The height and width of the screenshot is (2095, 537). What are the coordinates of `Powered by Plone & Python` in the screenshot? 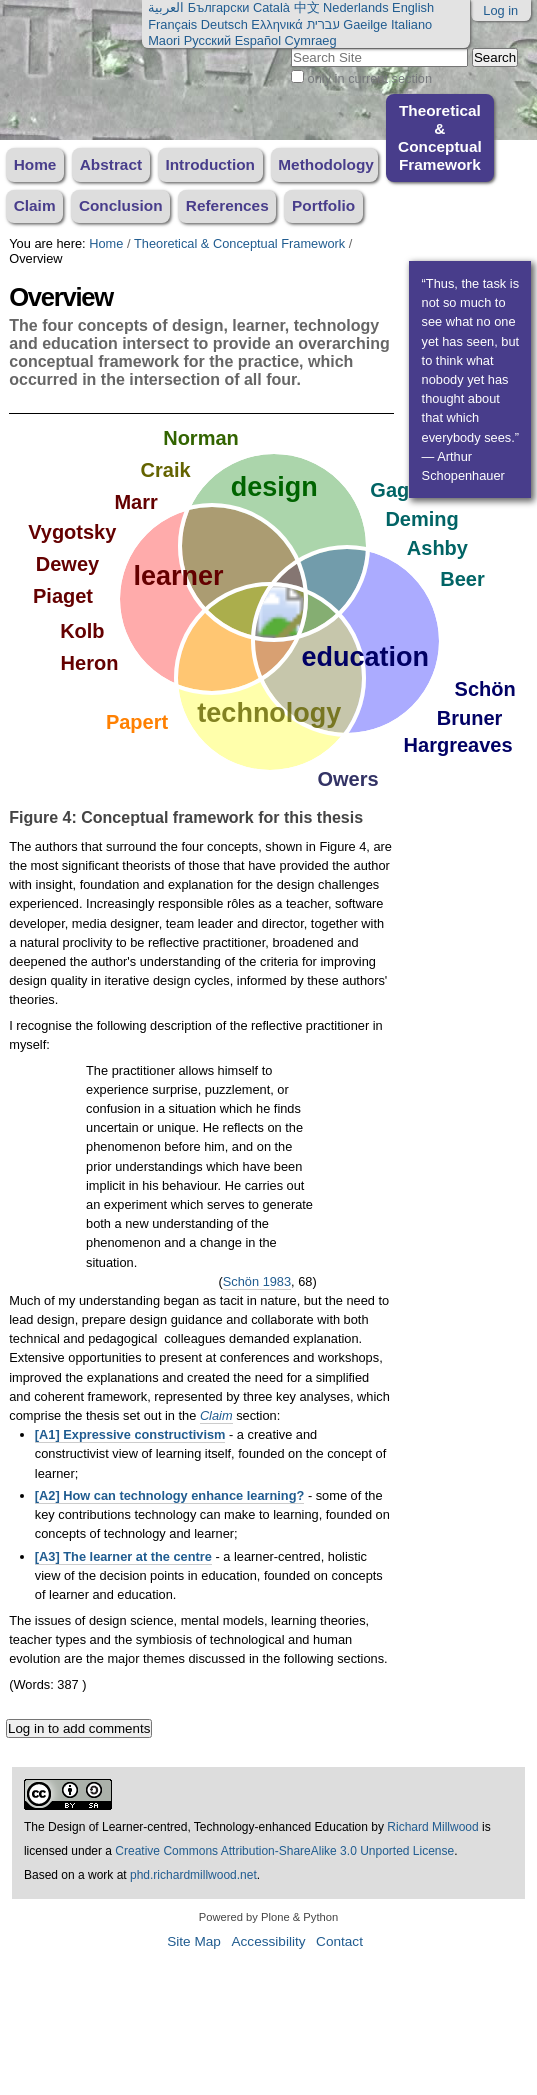 It's located at (268, 1917).